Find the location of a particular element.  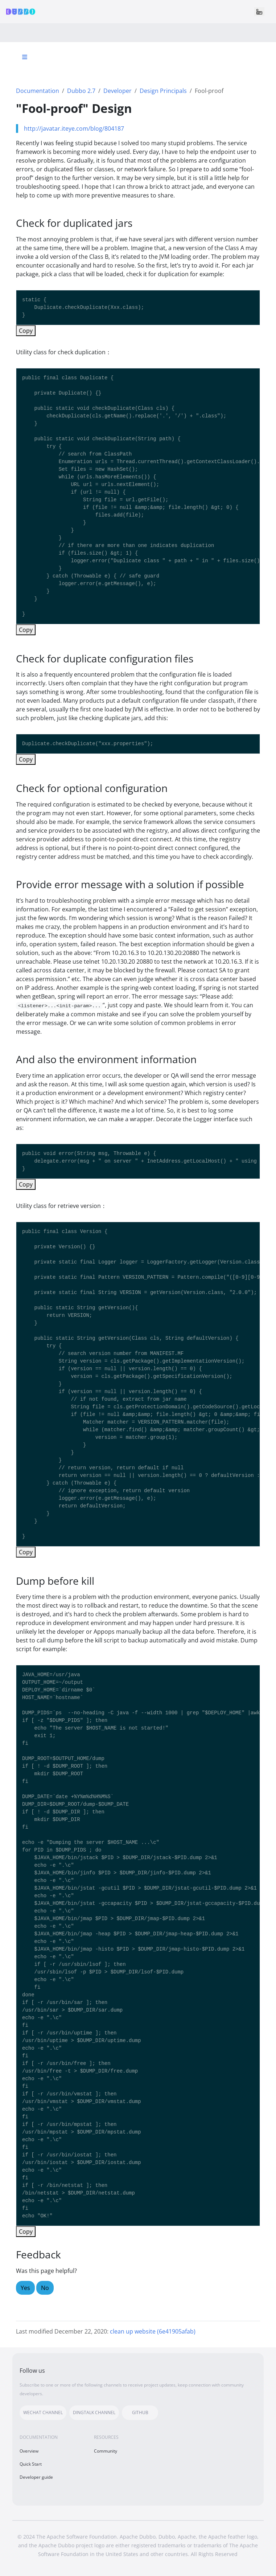

http://javatar.iteye.com/blog/804187 is located at coordinates (74, 128).